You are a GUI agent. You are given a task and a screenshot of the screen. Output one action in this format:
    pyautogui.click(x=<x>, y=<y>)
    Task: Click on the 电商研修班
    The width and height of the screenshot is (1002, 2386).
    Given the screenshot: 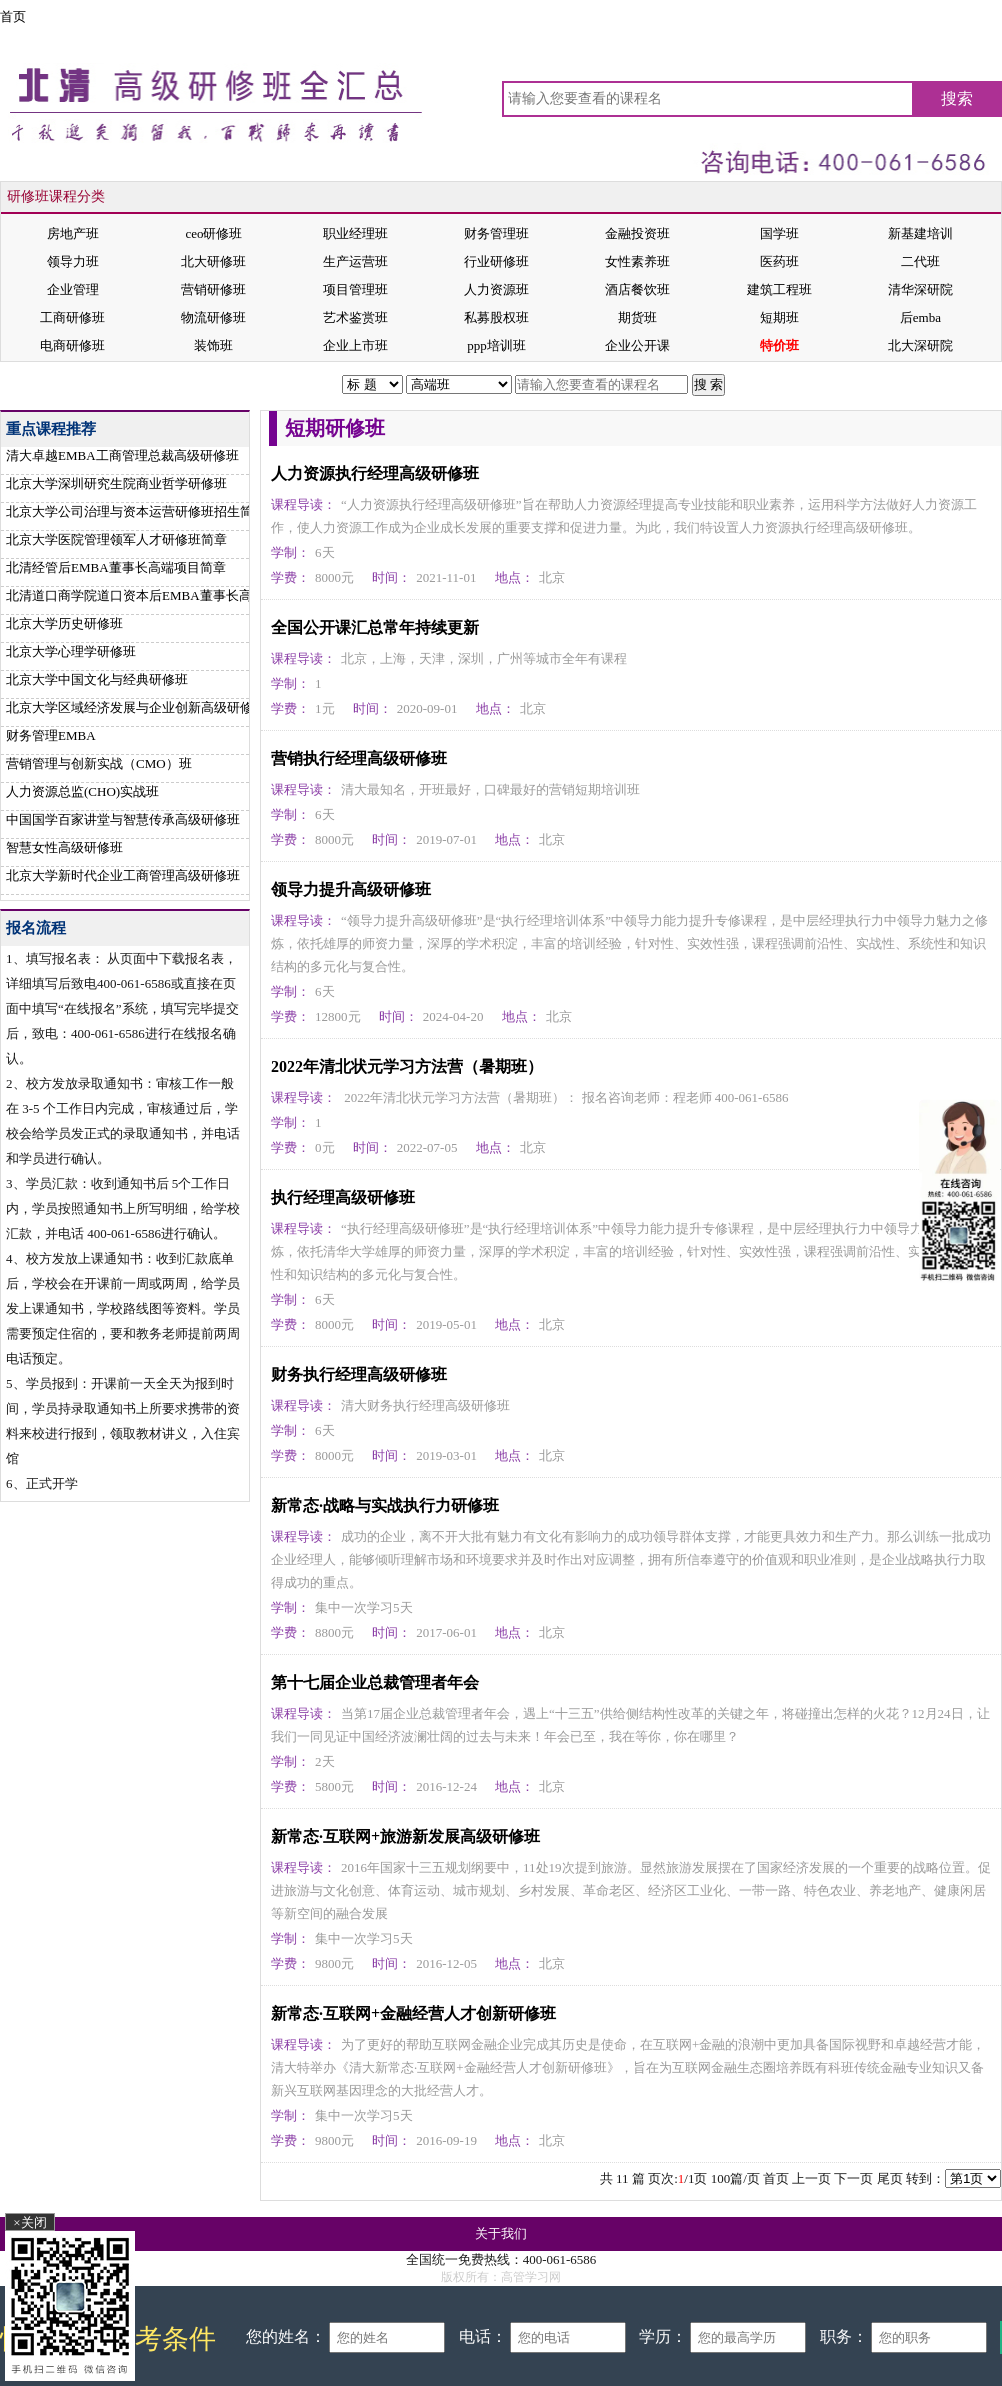 What is the action you would take?
    pyautogui.click(x=72, y=345)
    